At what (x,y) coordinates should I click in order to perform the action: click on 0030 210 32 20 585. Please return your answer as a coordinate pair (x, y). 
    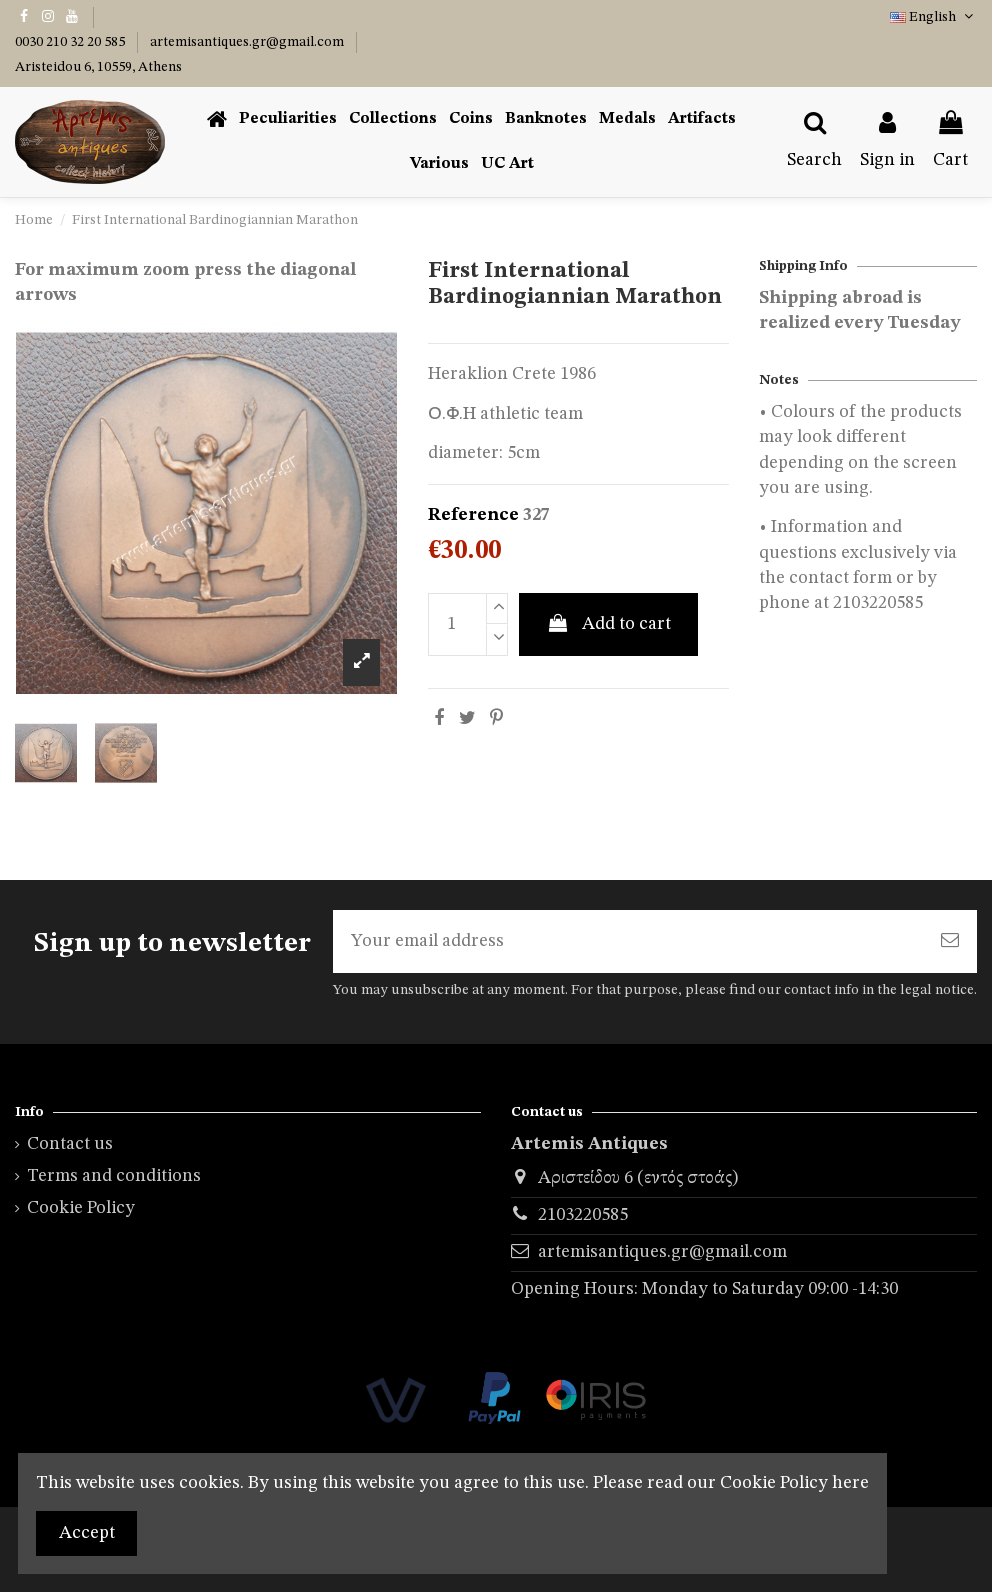
    Looking at the image, I should click on (71, 42).